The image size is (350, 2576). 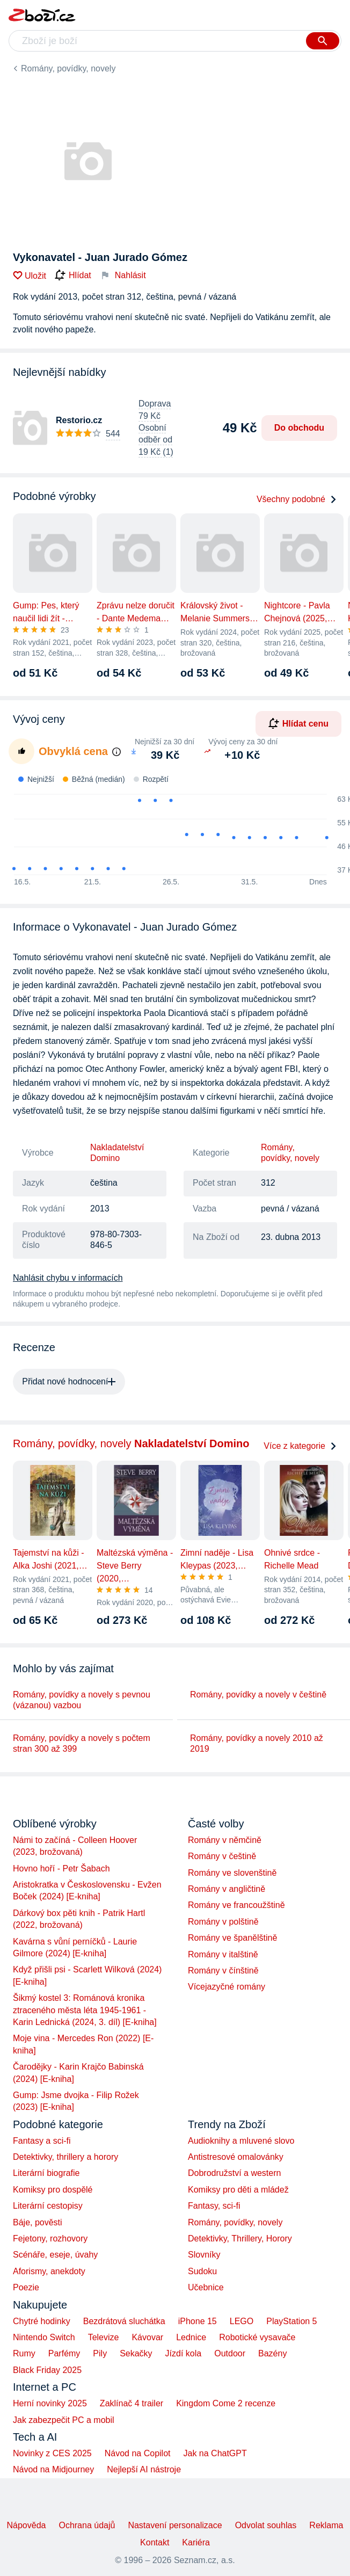 What do you see at coordinates (64, 2353) in the screenshot?
I see `Parfémy` at bounding box center [64, 2353].